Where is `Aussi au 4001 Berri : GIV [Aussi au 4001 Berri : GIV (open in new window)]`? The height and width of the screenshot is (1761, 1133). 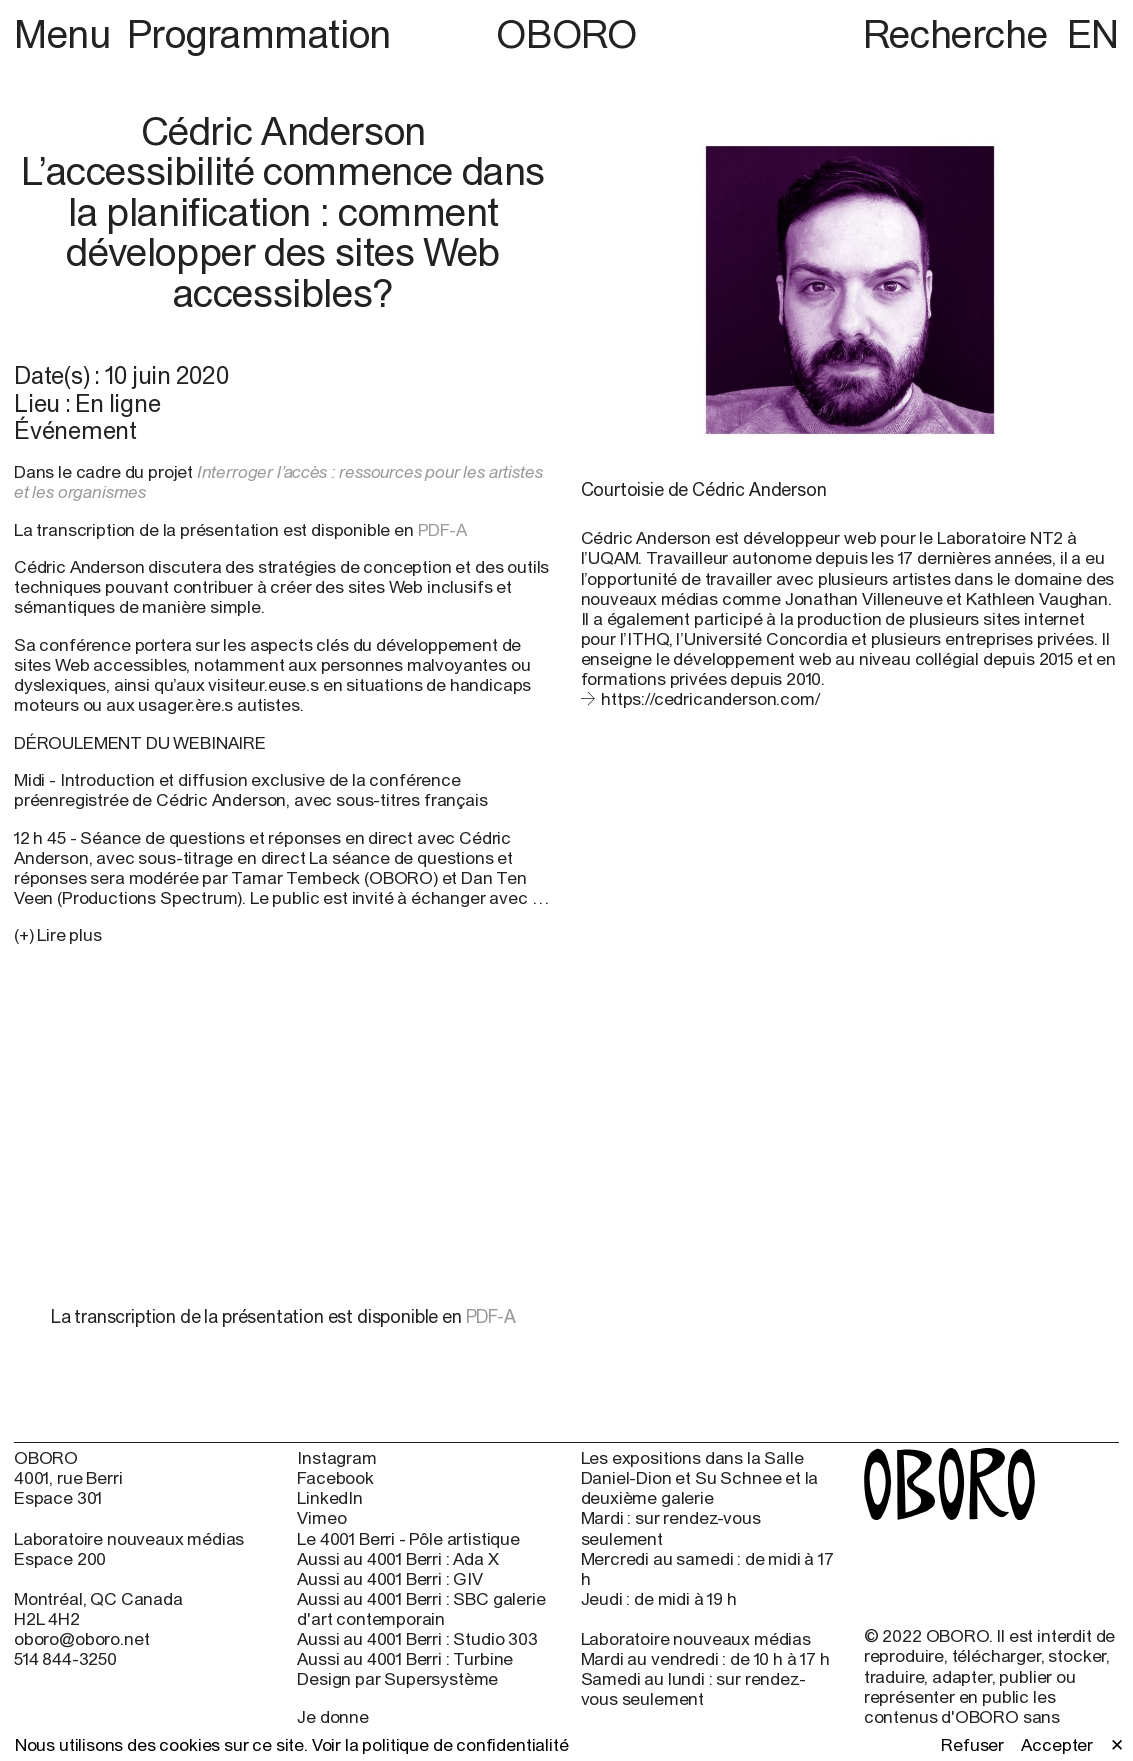
Aussi au 4001 Berri : GIV [Aussi au 4001 Berri : GIV (open in new window)] is located at coordinates (390, 1579).